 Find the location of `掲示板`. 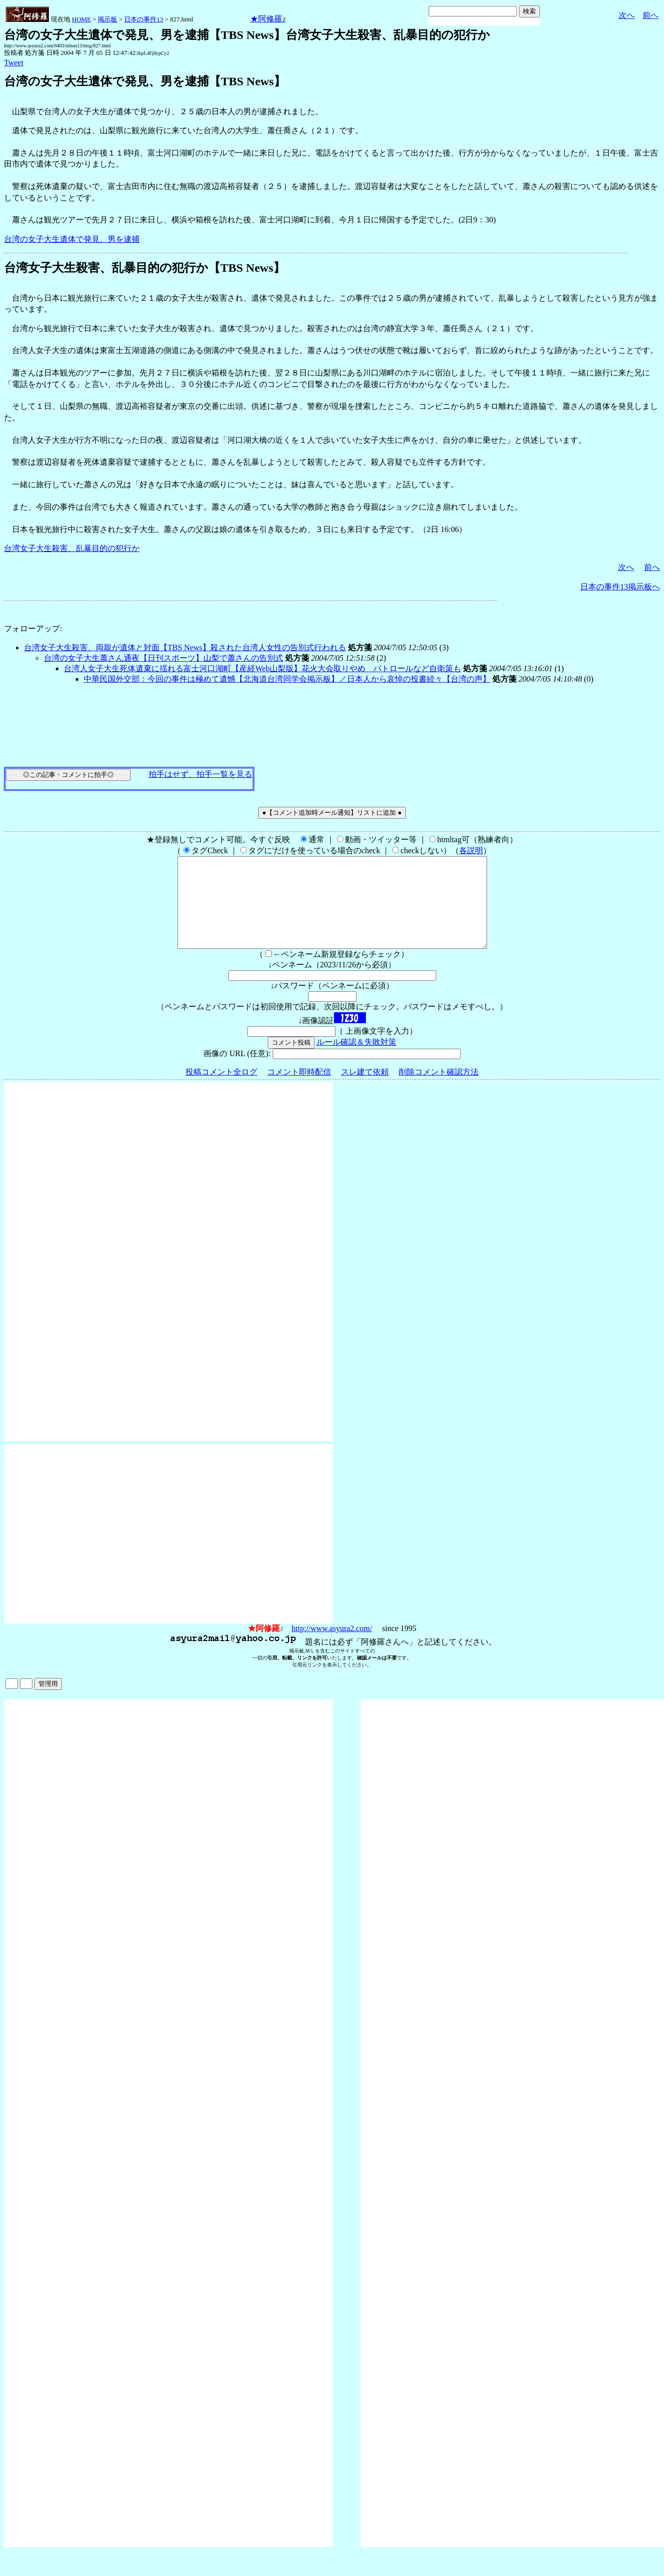

掲示板 is located at coordinates (107, 19).